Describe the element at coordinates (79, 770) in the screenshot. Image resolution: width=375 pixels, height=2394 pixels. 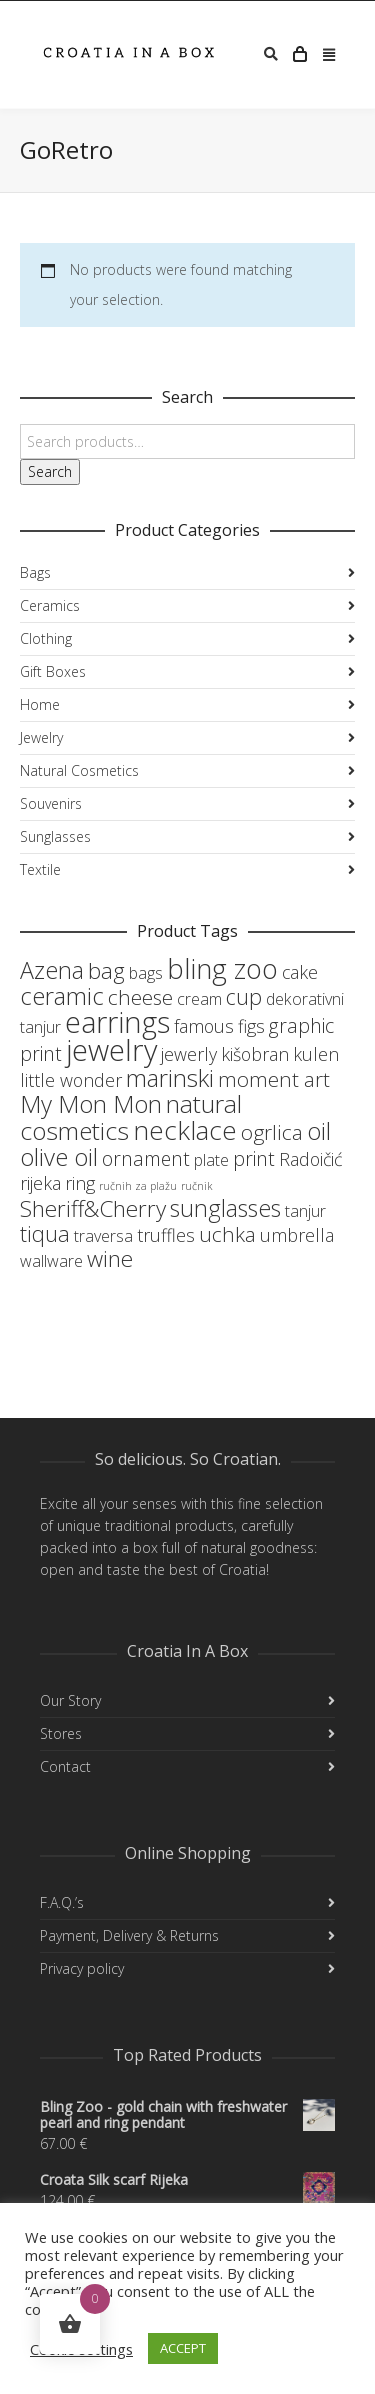
I see `Natural Cosmetics` at that location.